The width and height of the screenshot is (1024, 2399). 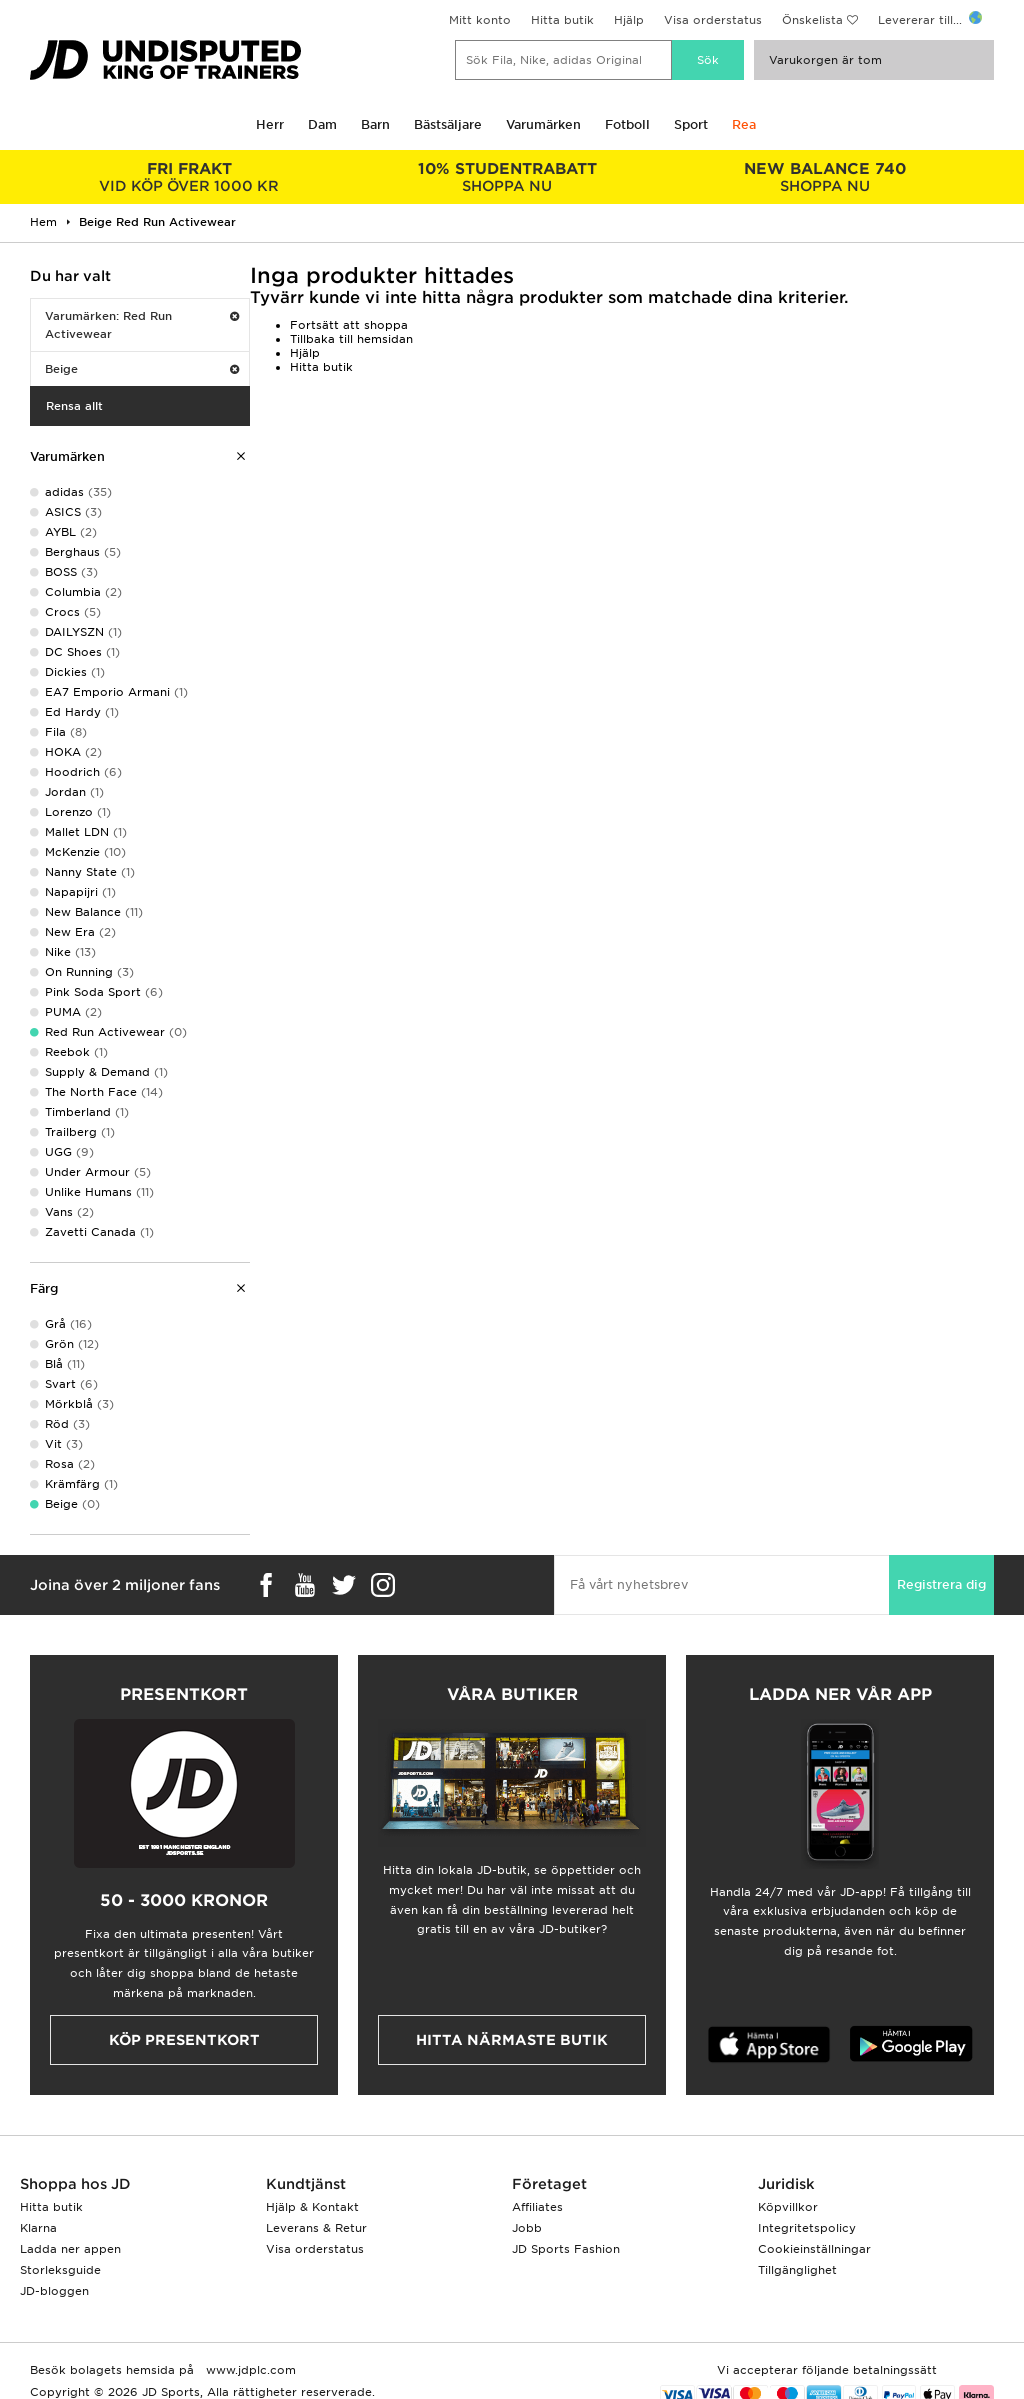 What do you see at coordinates (312, 2207) in the screenshot?
I see `Hjälp & Kontakt` at bounding box center [312, 2207].